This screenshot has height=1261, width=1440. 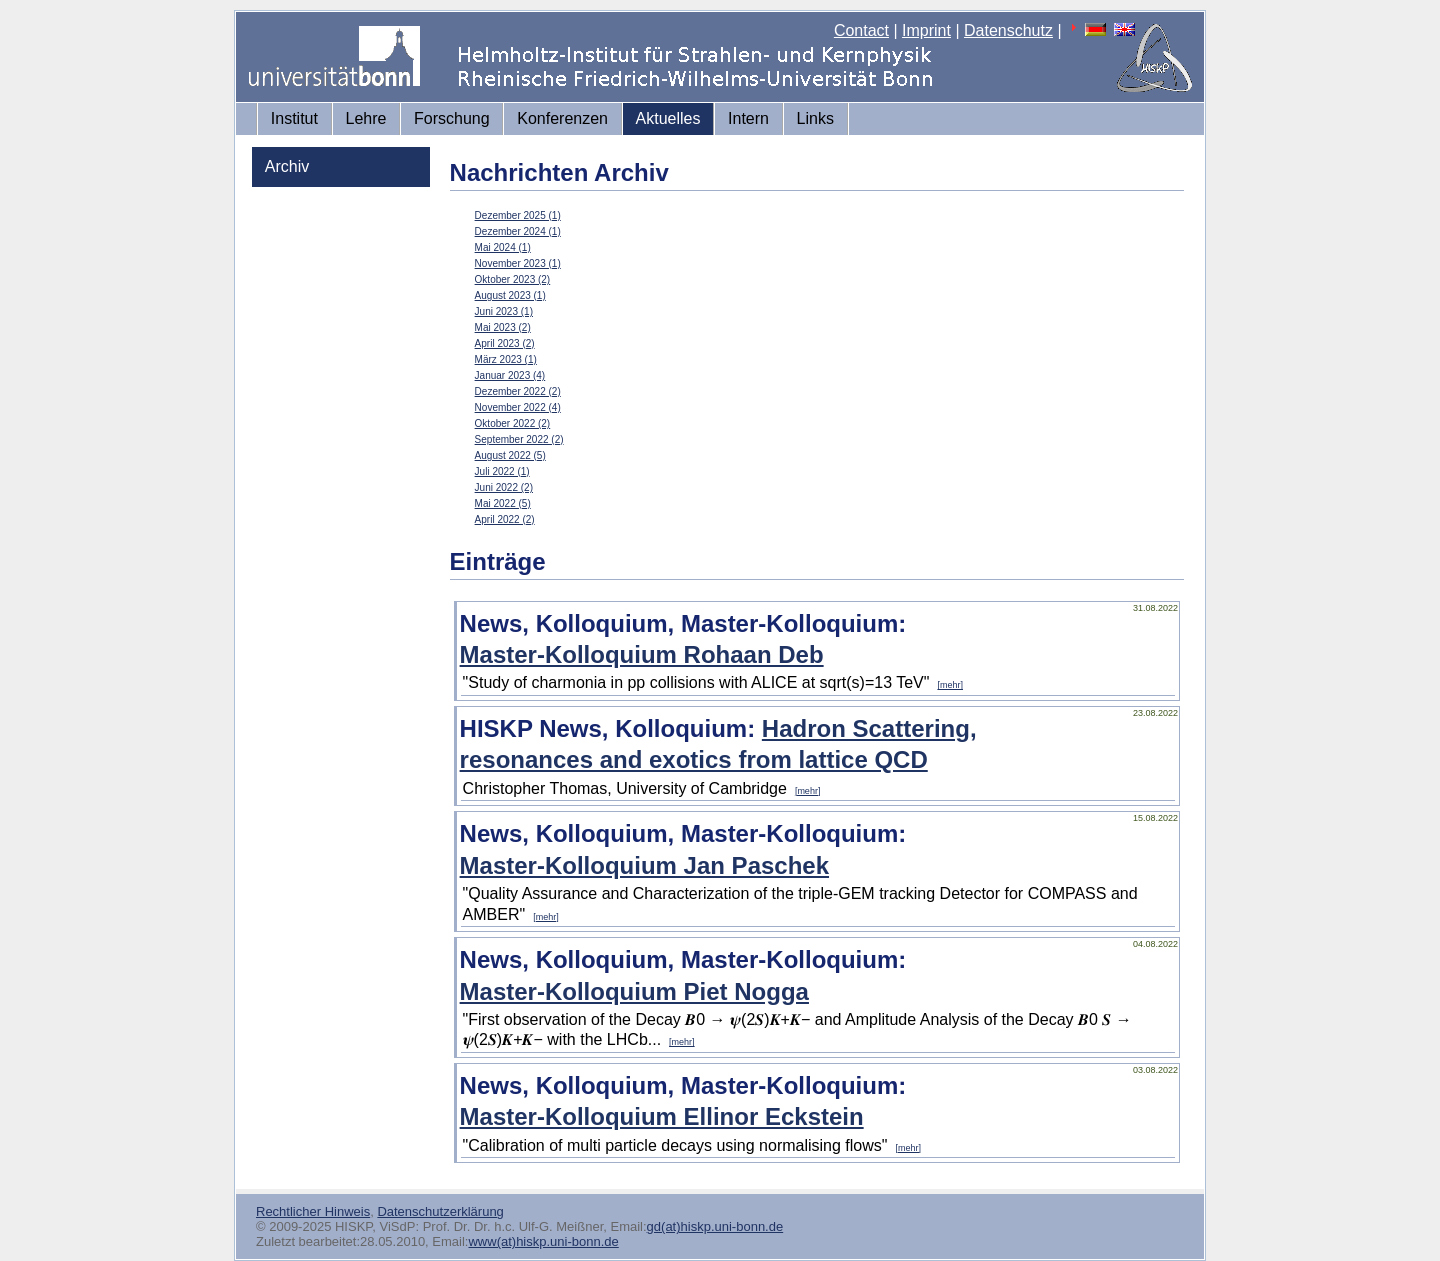 I want to click on April 2023 (2), so click(x=505, y=343).